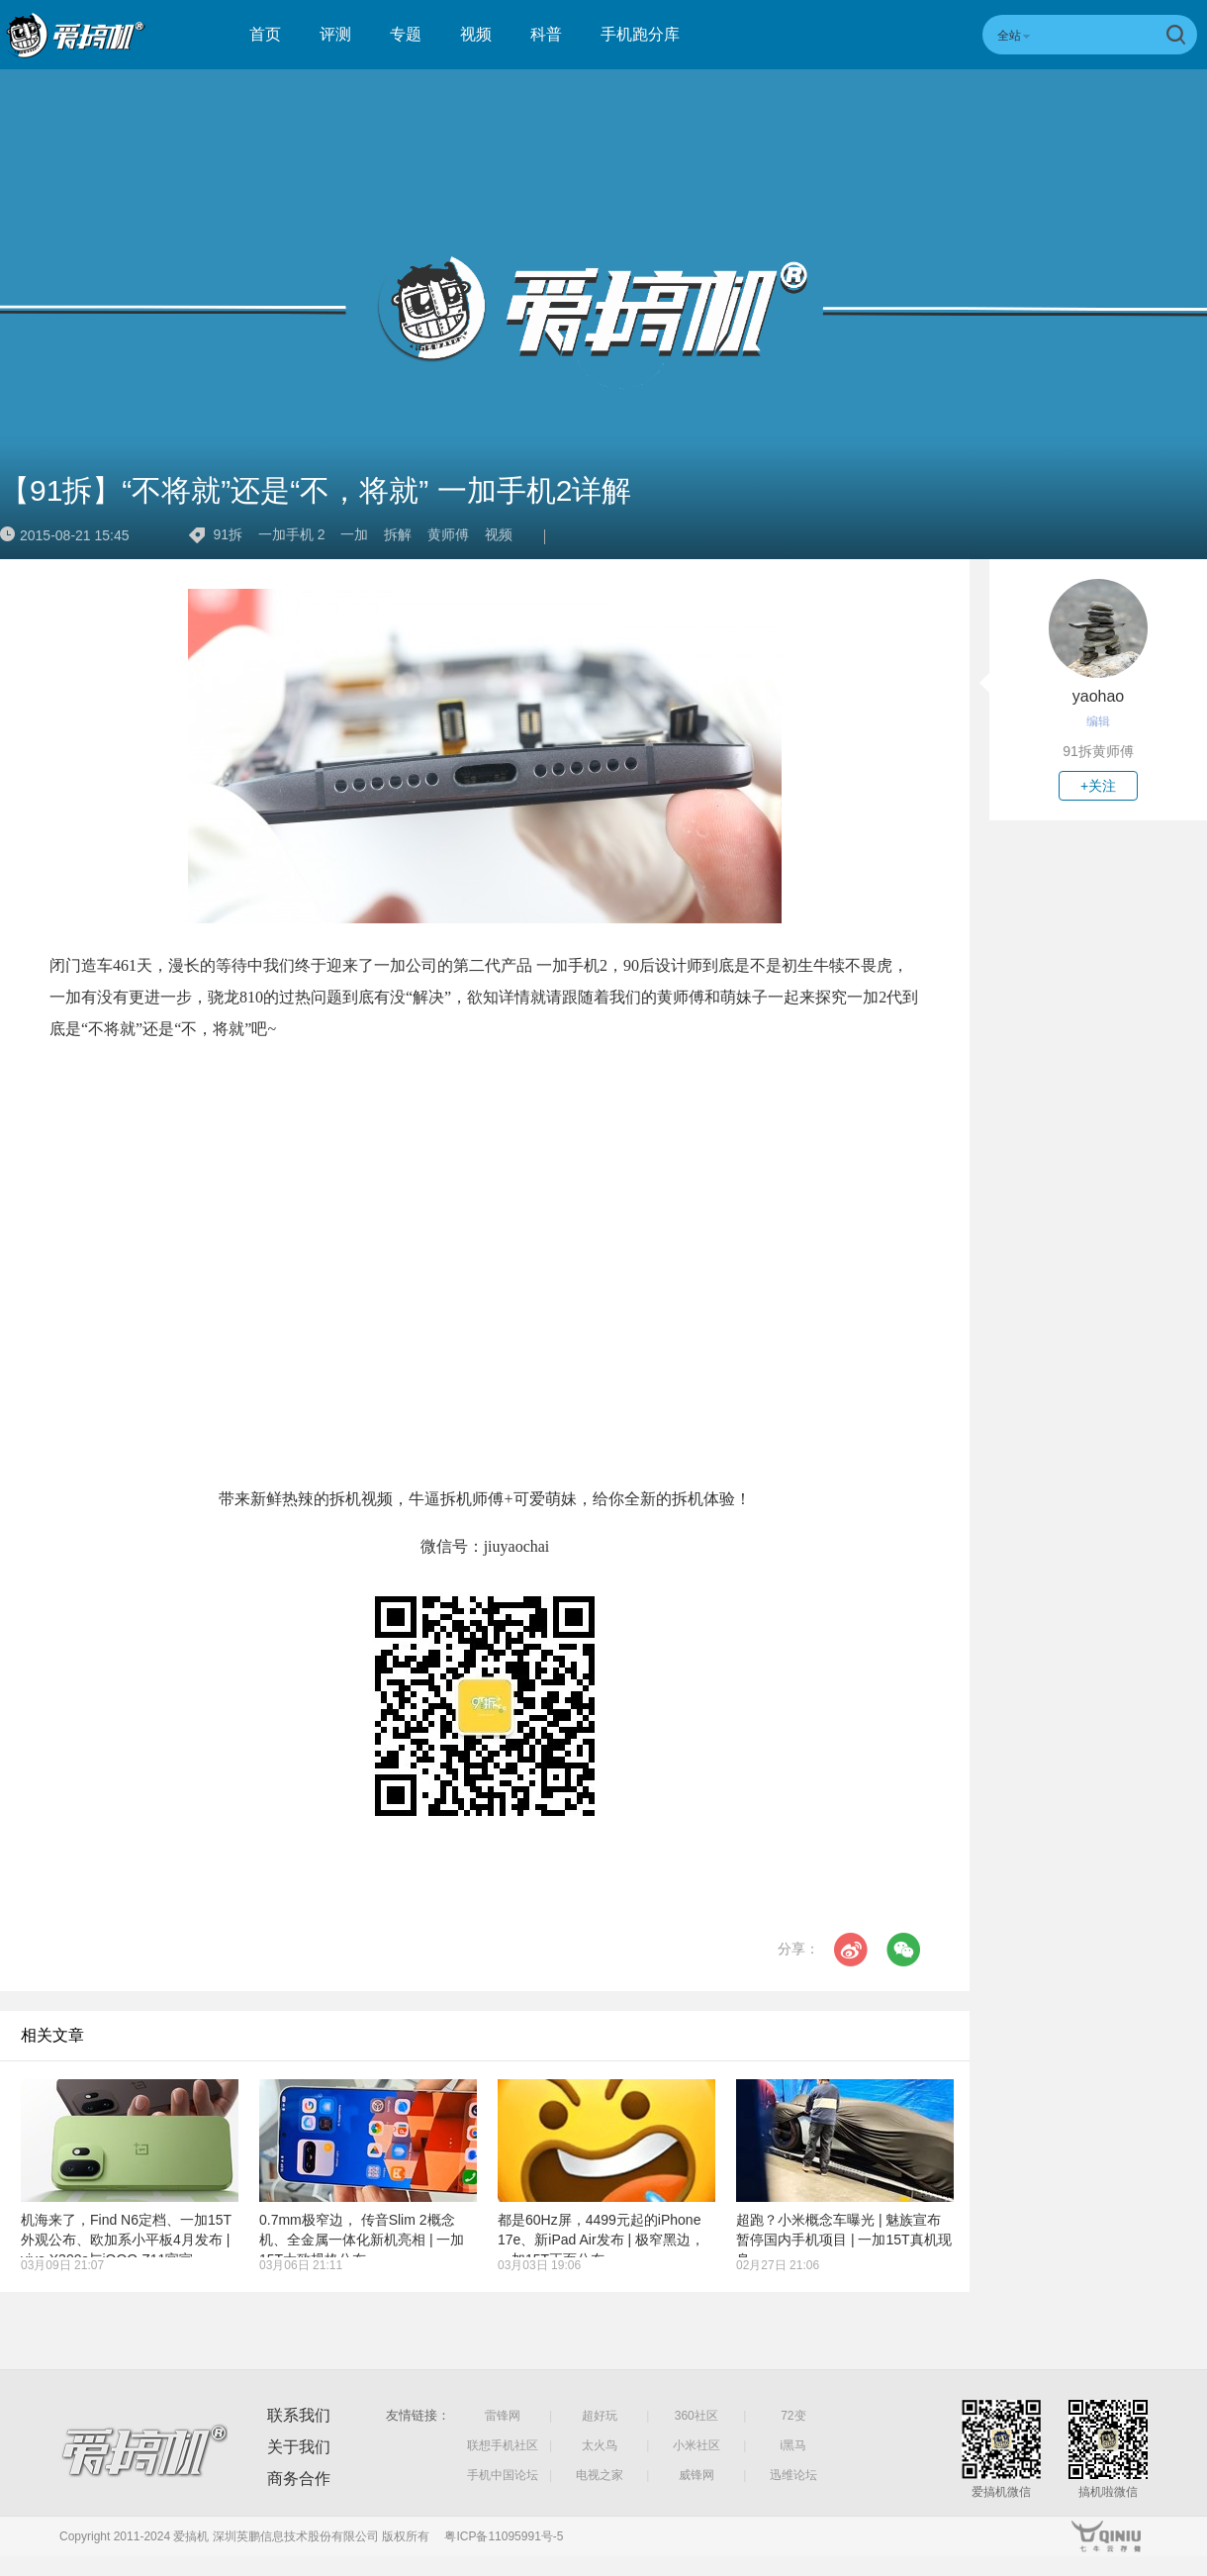  Describe the element at coordinates (599, 2445) in the screenshot. I see `太火鸟` at that location.